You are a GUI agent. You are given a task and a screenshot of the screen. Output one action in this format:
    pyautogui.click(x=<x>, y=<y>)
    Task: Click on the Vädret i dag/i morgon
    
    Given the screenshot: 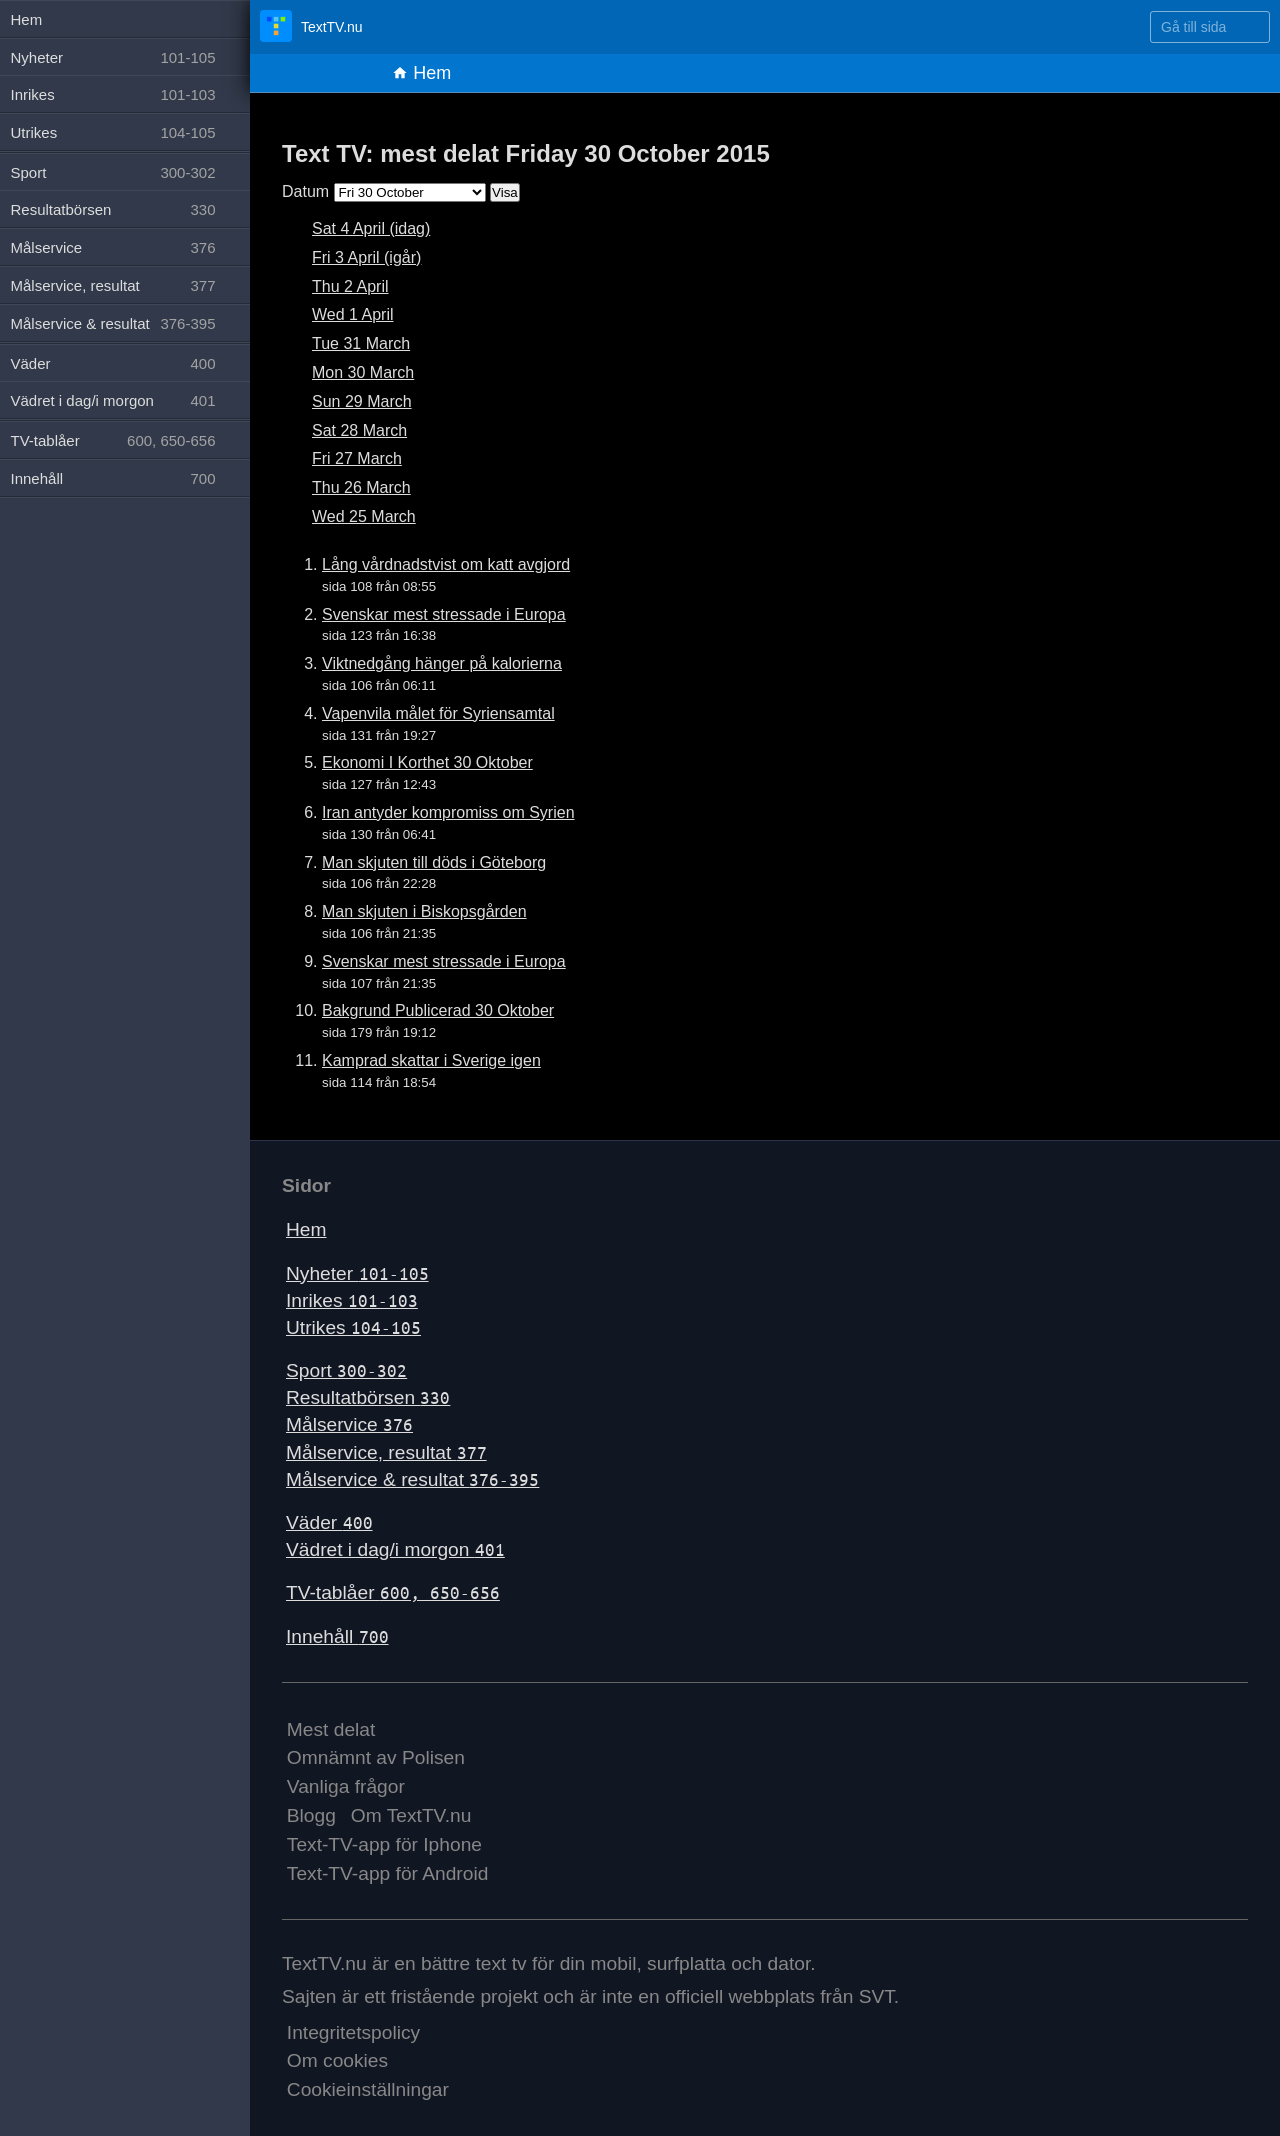 What is the action you would take?
    pyautogui.click(x=395, y=1549)
    